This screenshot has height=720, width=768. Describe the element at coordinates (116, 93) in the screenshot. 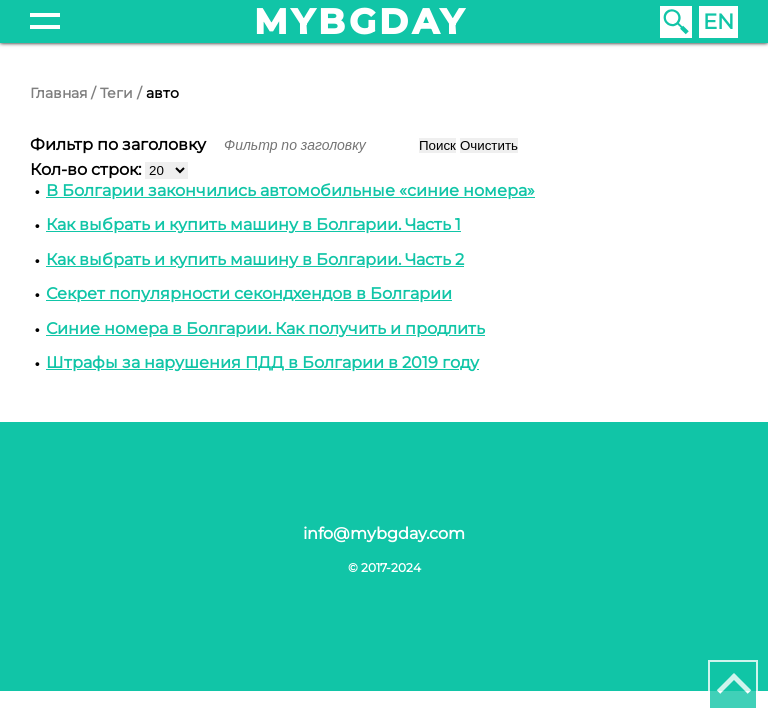

I see `Теги` at that location.